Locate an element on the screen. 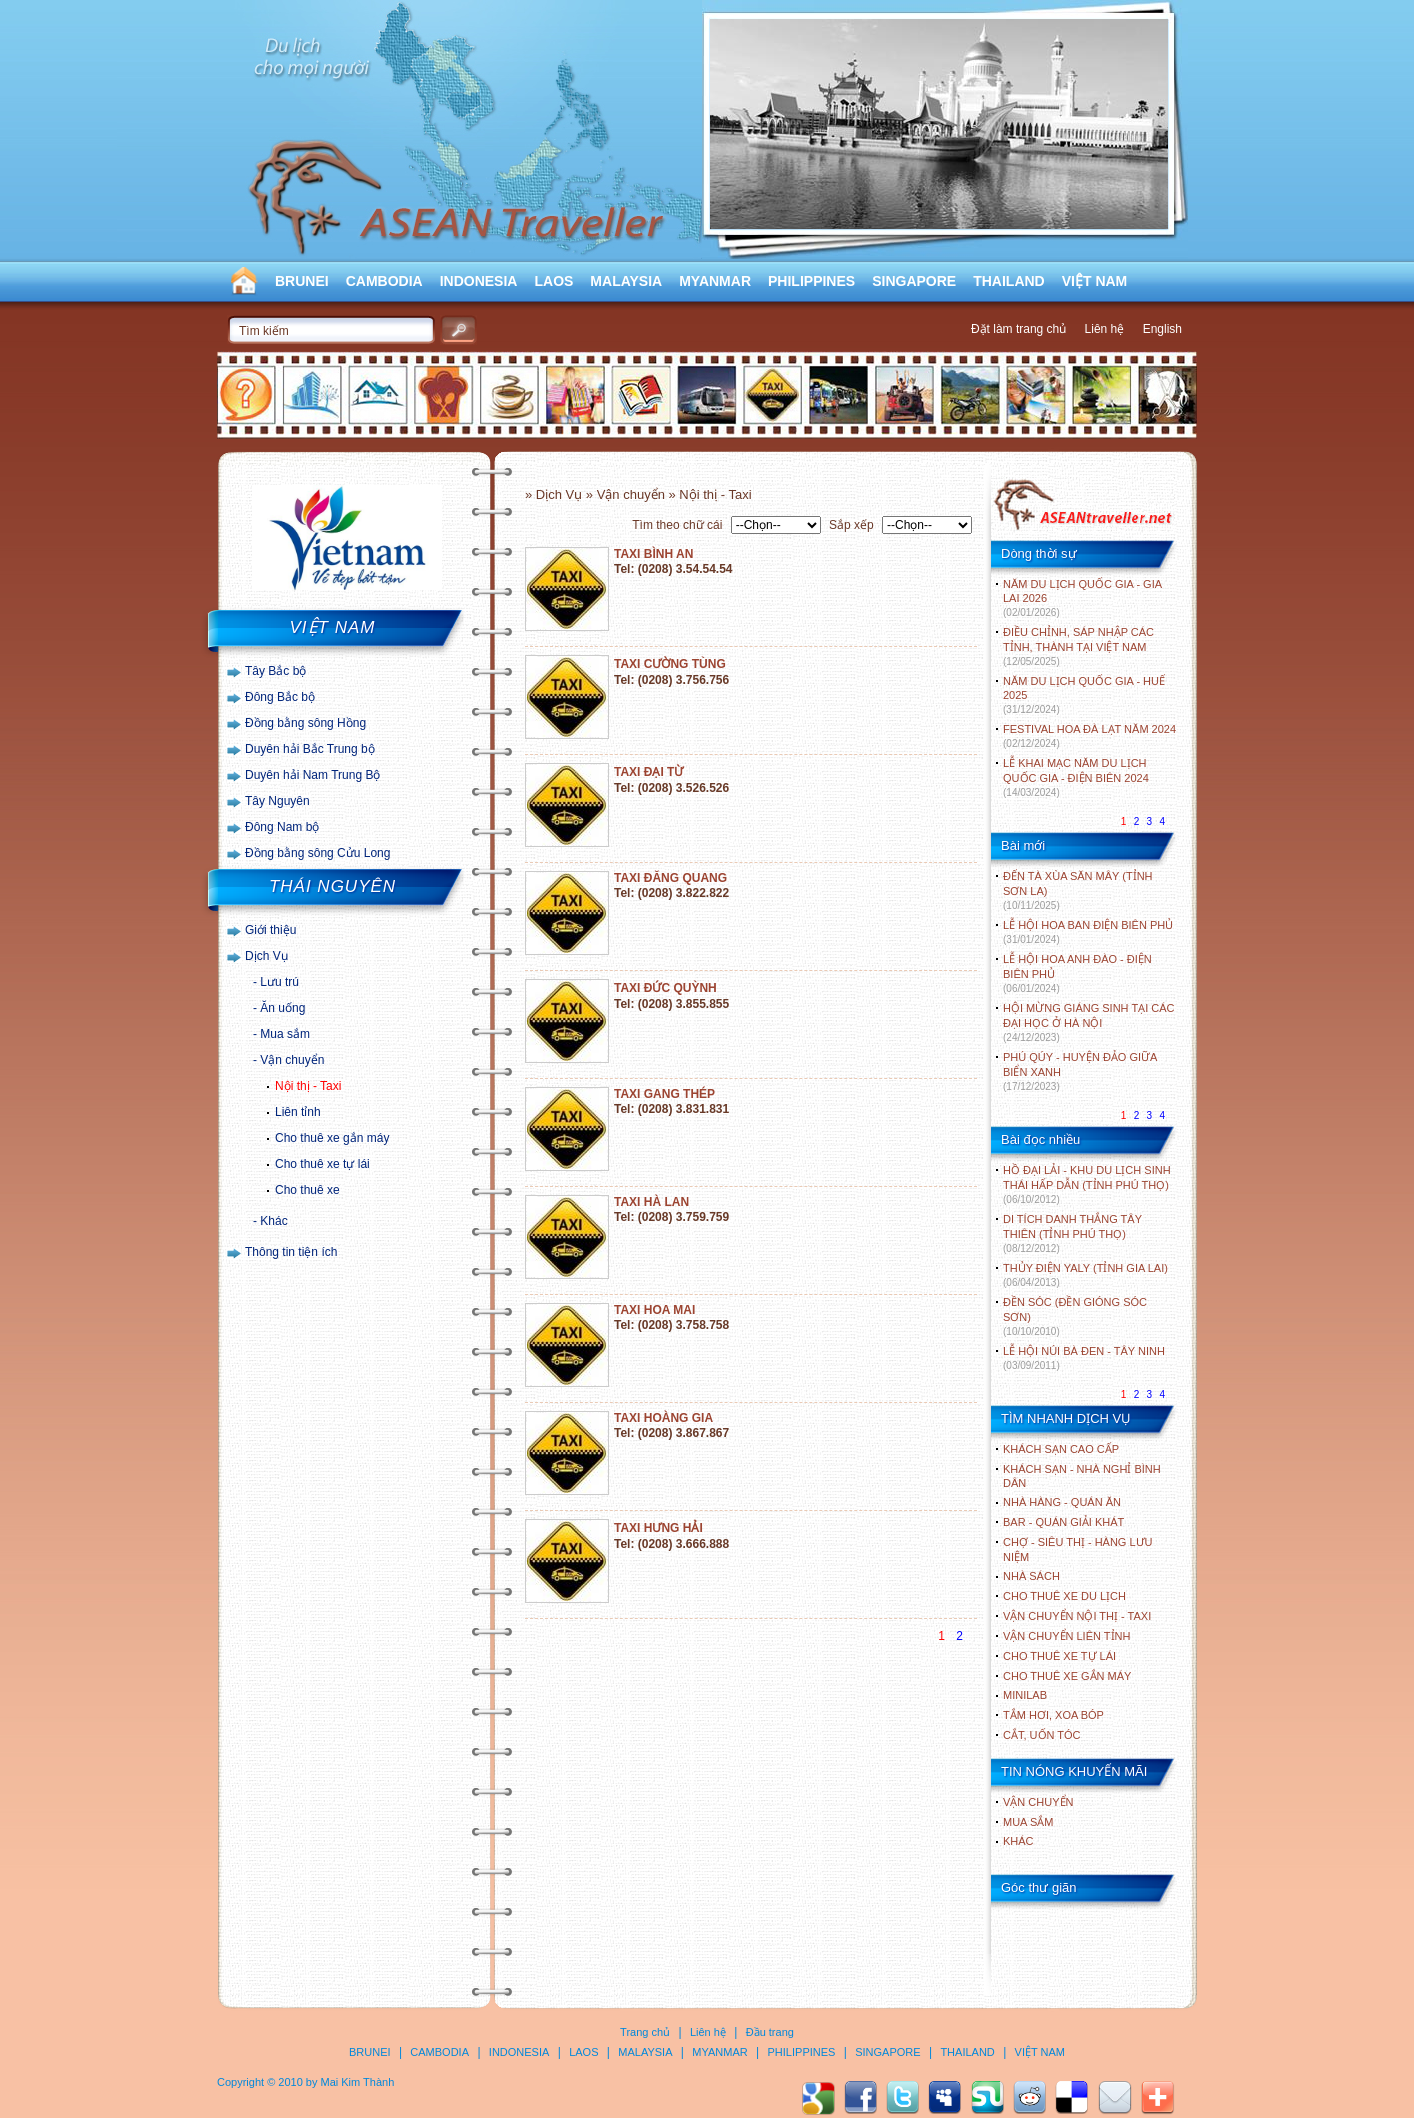  Đồng bằng sông Cửu Long is located at coordinates (317, 853).